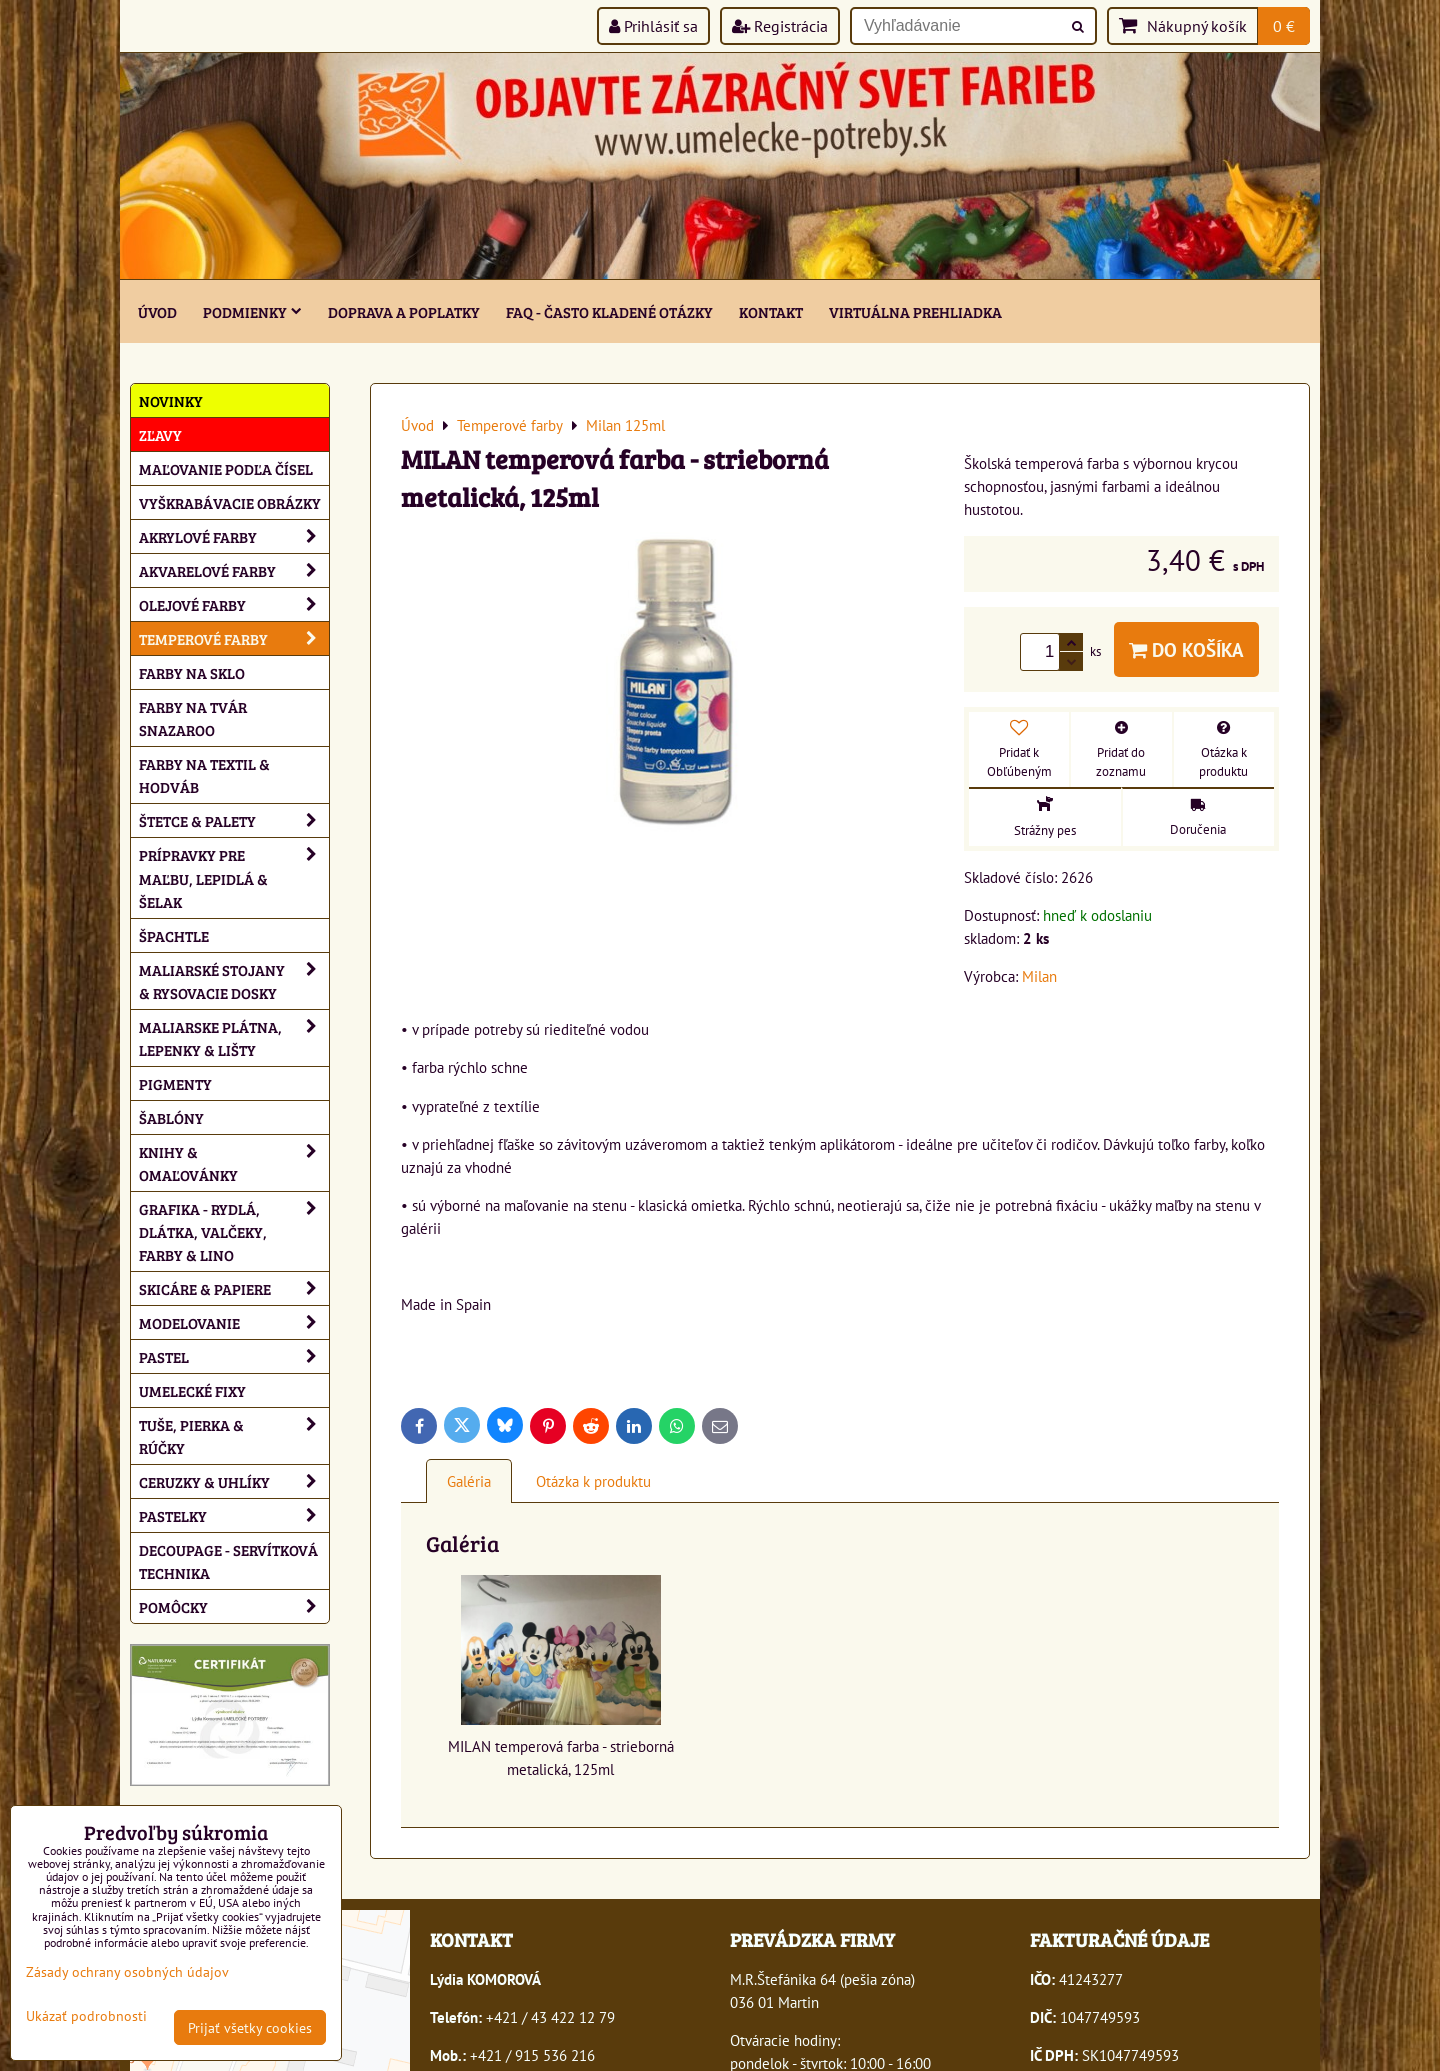 This screenshot has height=2071, width=1440. What do you see at coordinates (234, 981) in the screenshot?
I see `Maliarské stojany & rysovacie dosky` at bounding box center [234, 981].